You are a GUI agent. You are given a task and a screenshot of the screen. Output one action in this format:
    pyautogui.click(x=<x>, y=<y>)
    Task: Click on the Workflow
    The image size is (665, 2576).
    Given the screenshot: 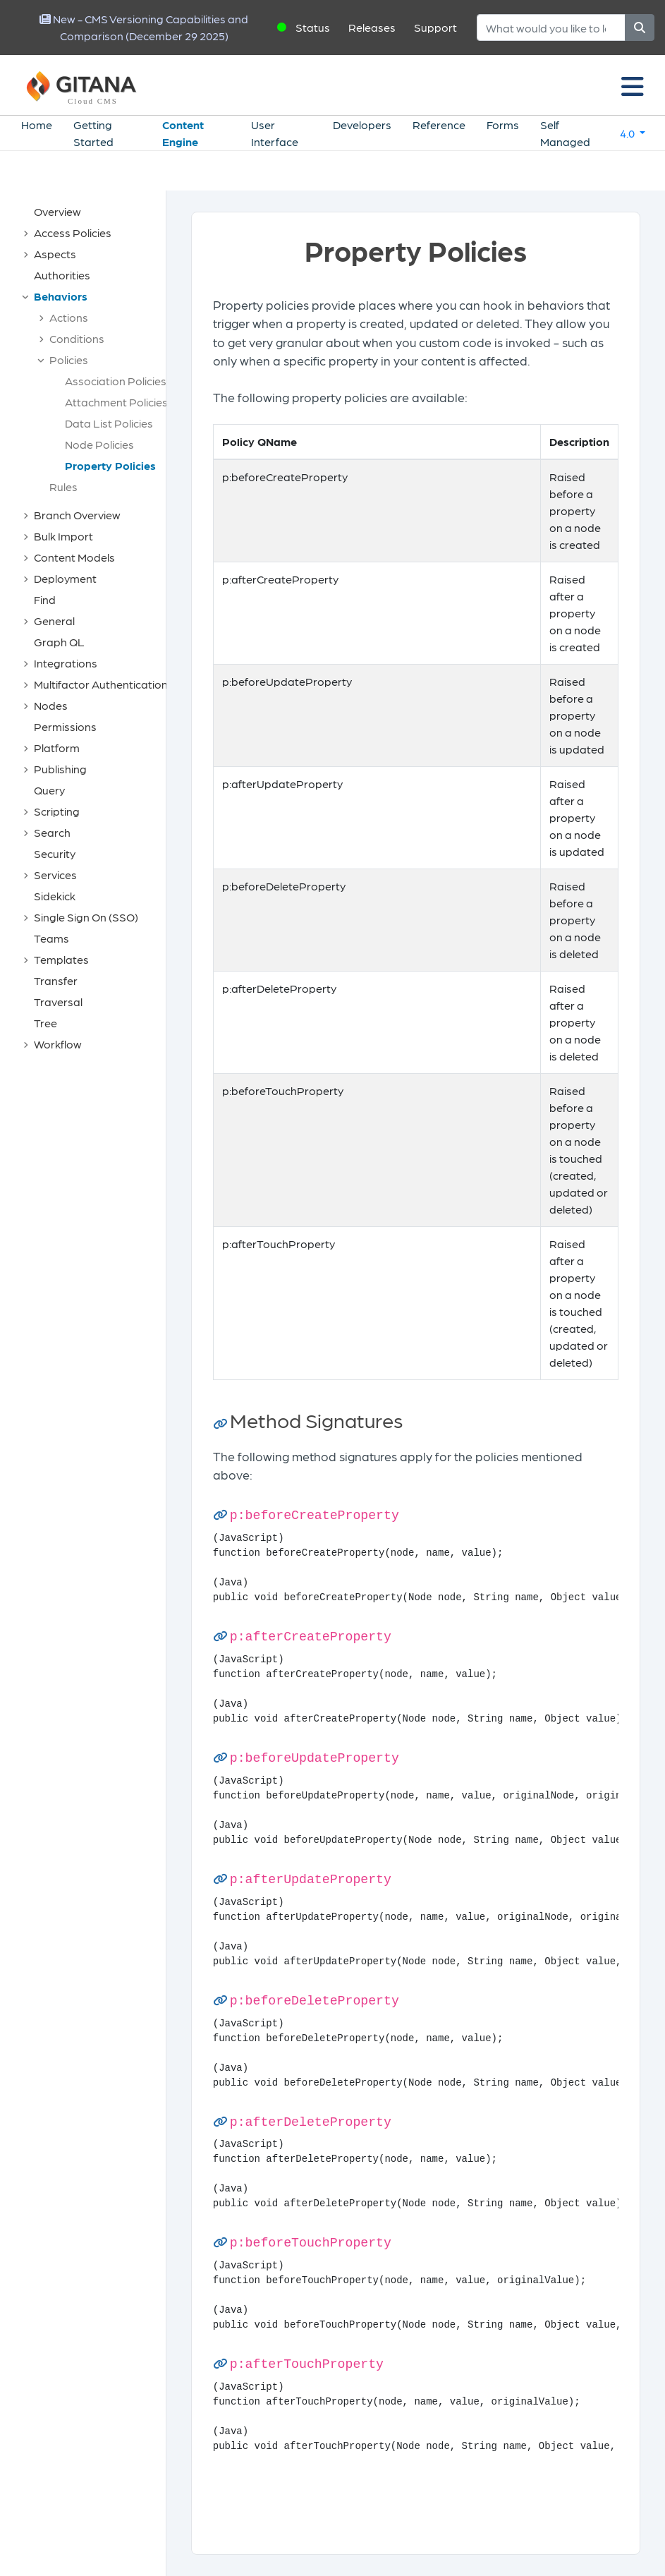 What is the action you would take?
    pyautogui.click(x=58, y=1043)
    